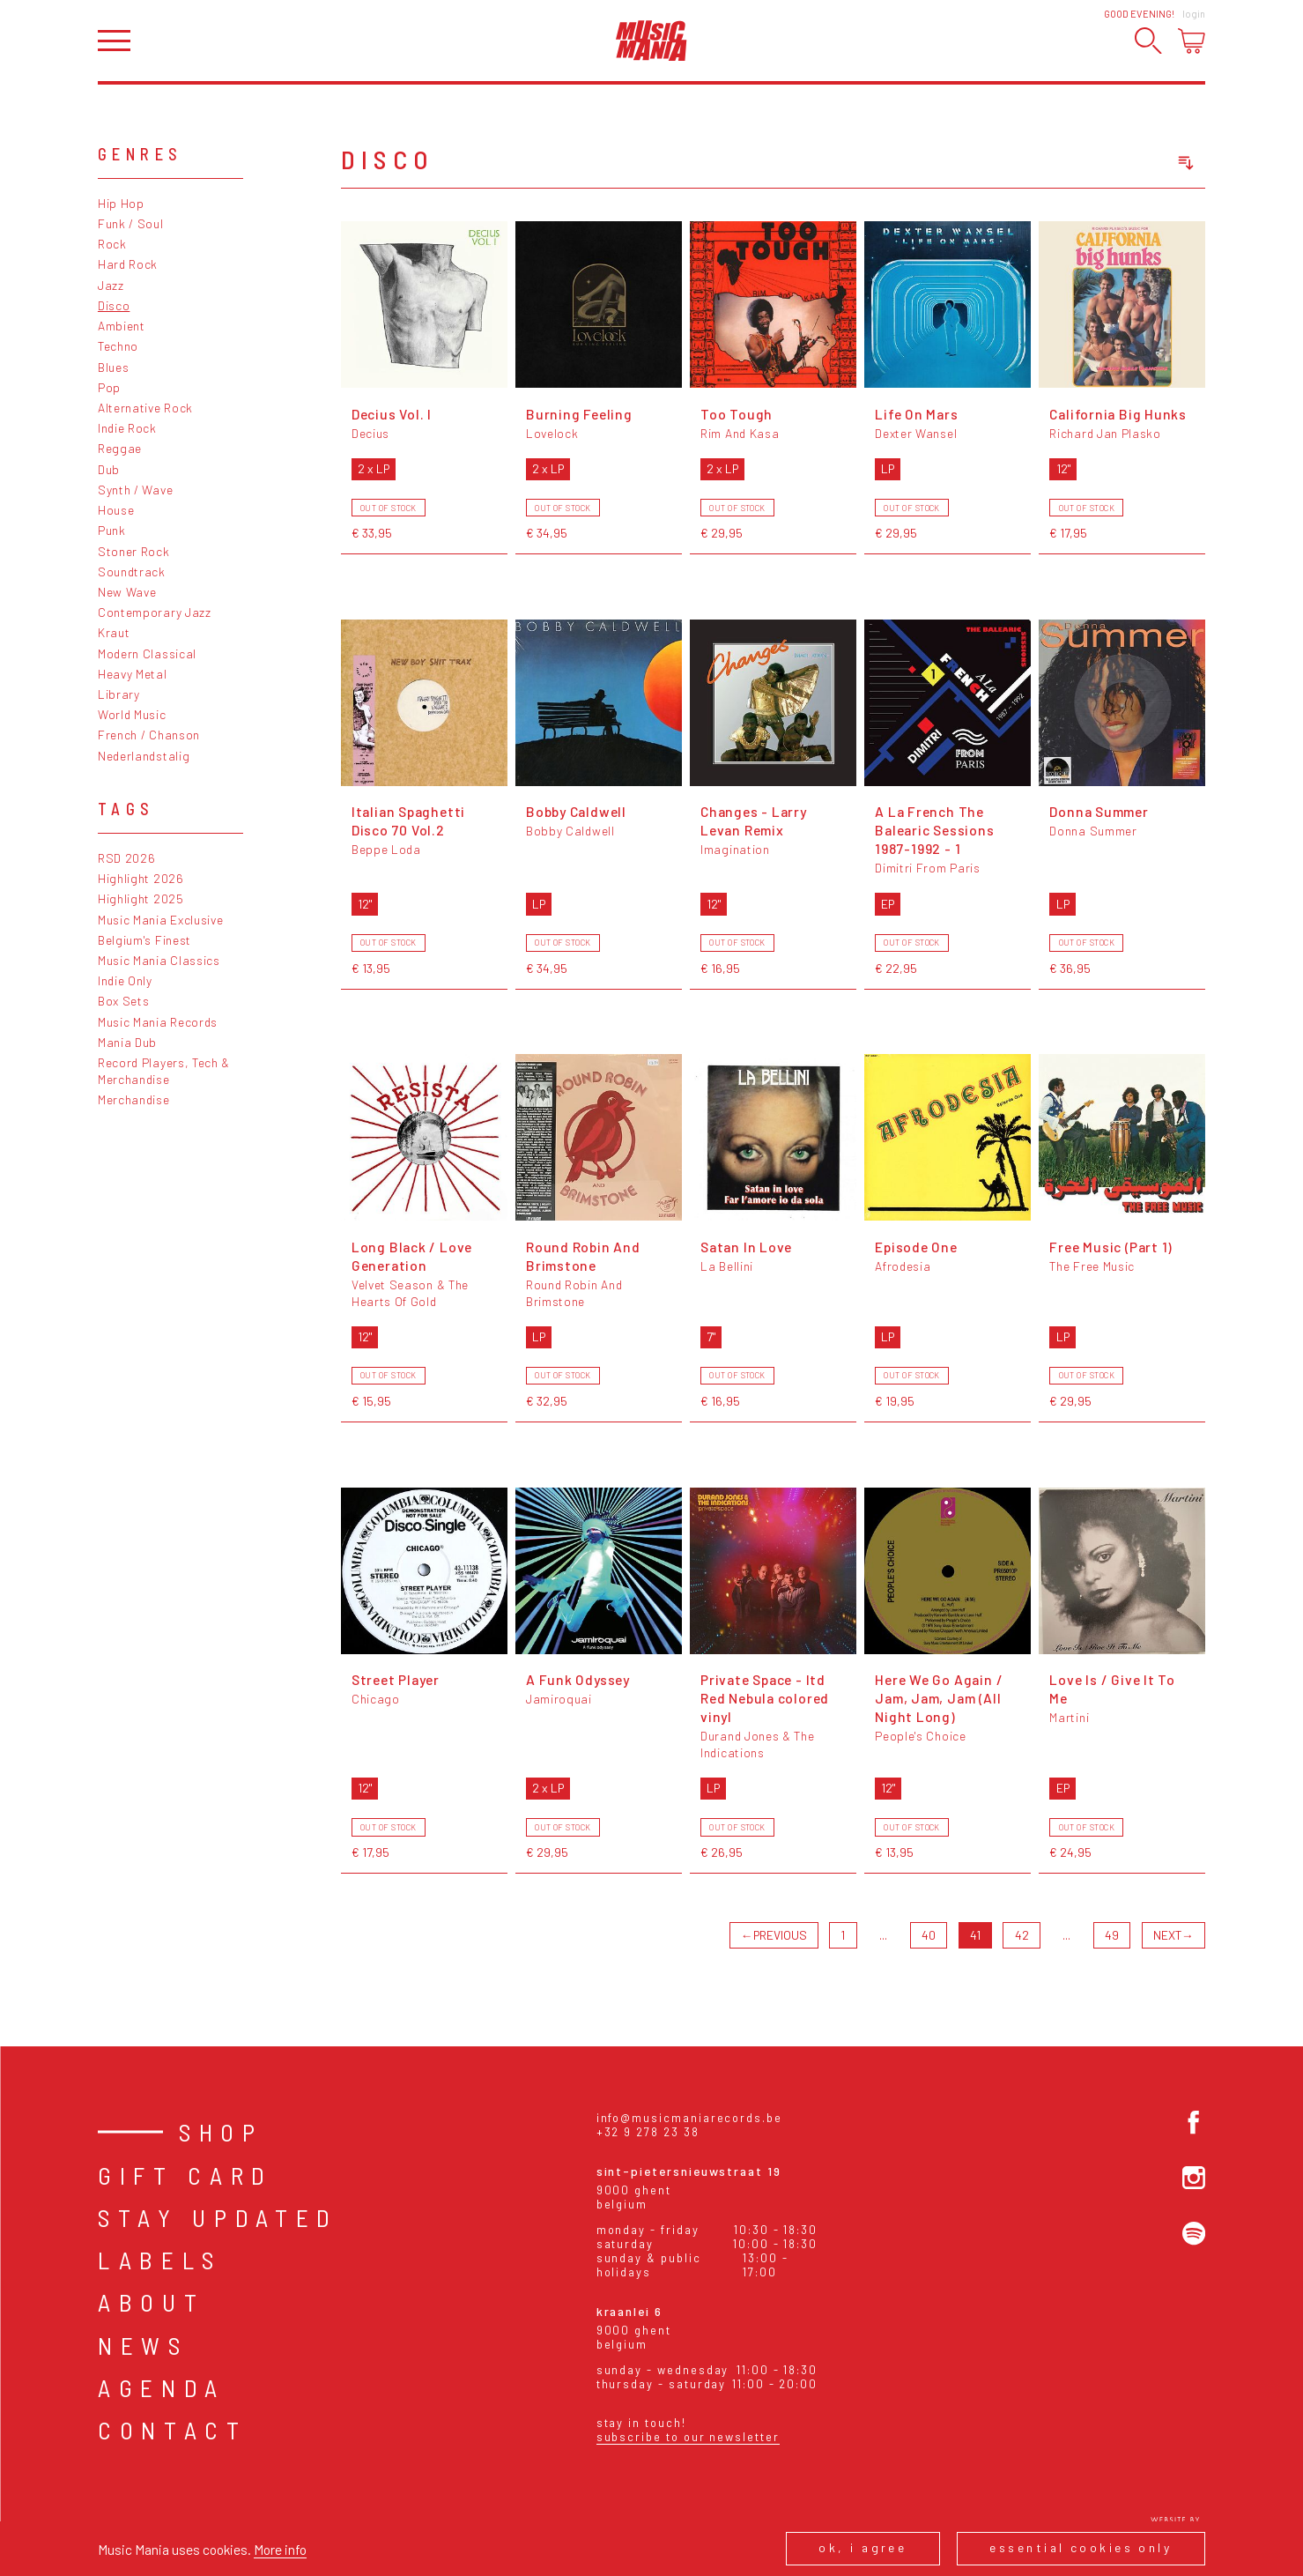 Image resolution: width=1303 pixels, height=2576 pixels. What do you see at coordinates (141, 898) in the screenshot?
I see `Highlight 2025` at bounding box center [141, 898].